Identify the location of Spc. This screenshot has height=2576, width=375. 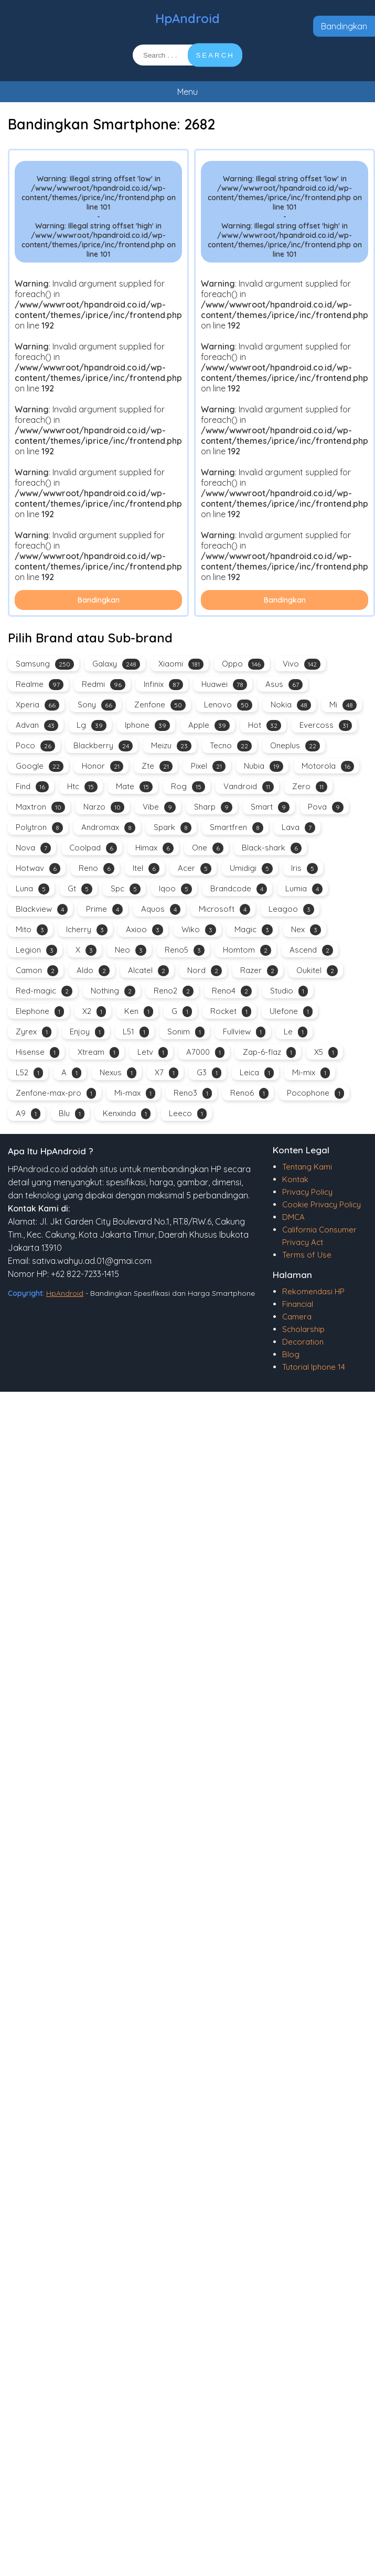
(126, 888).